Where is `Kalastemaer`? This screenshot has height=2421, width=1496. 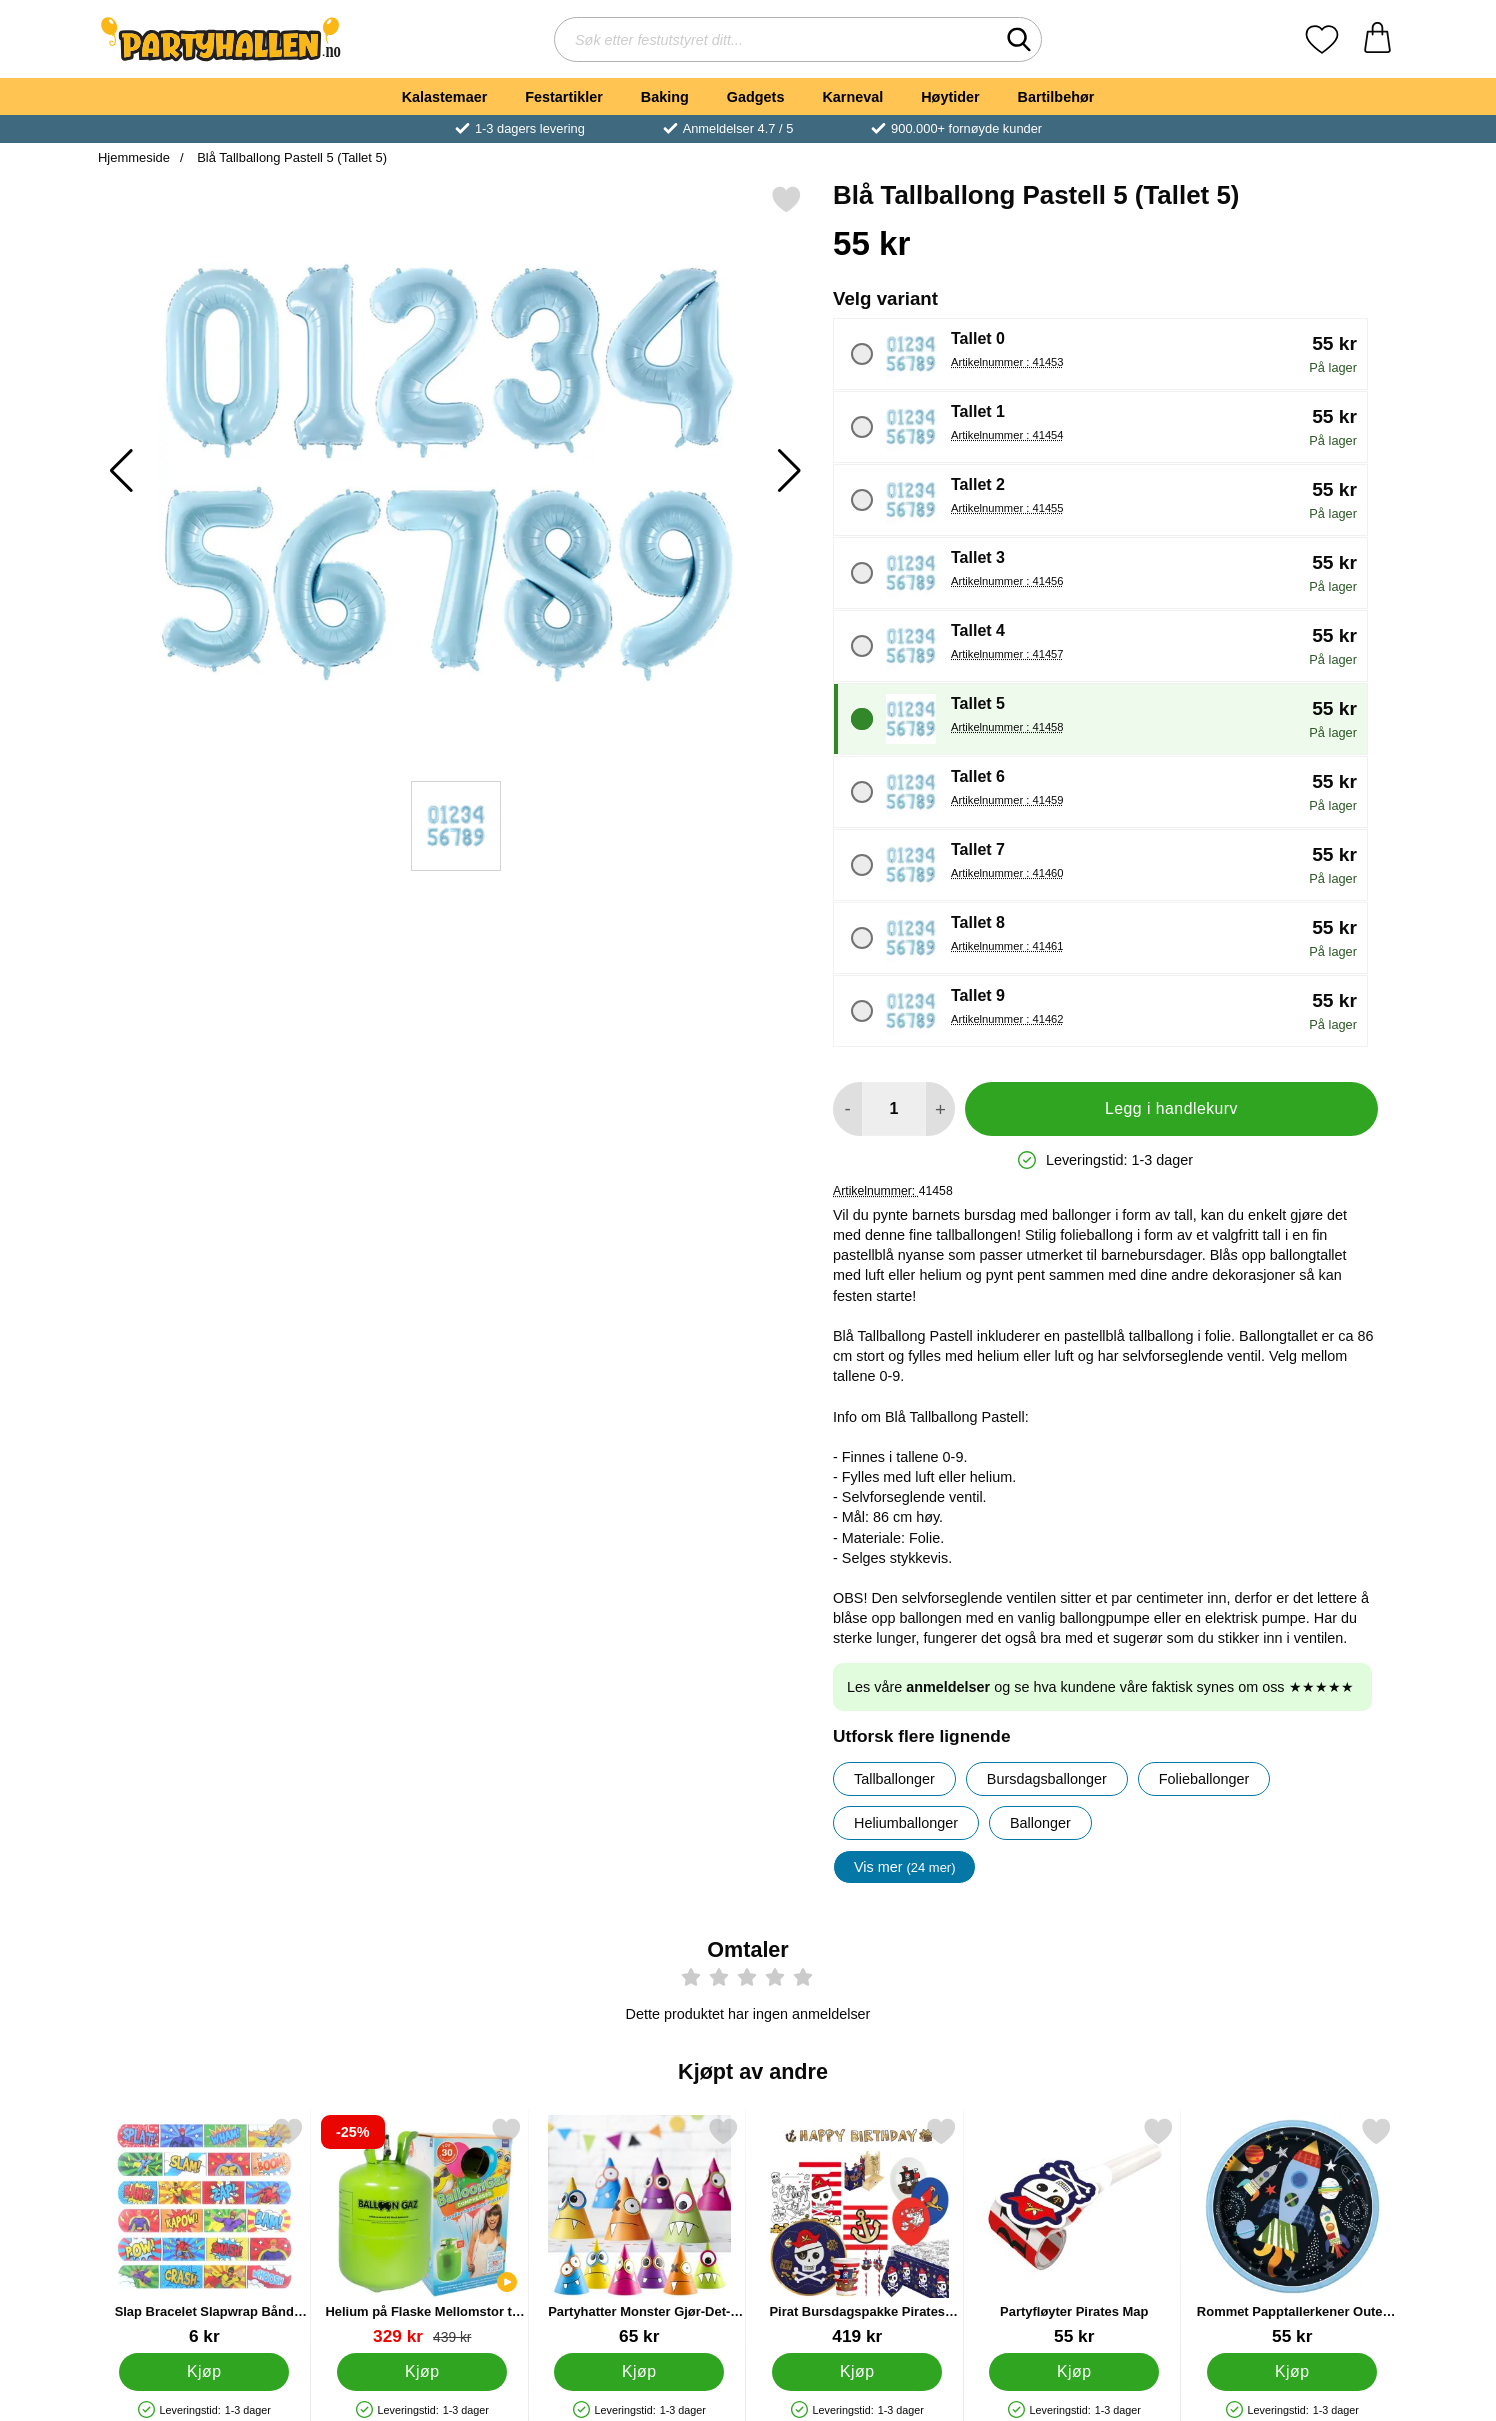
Kalastemaer is located at coordinates (445, 97).